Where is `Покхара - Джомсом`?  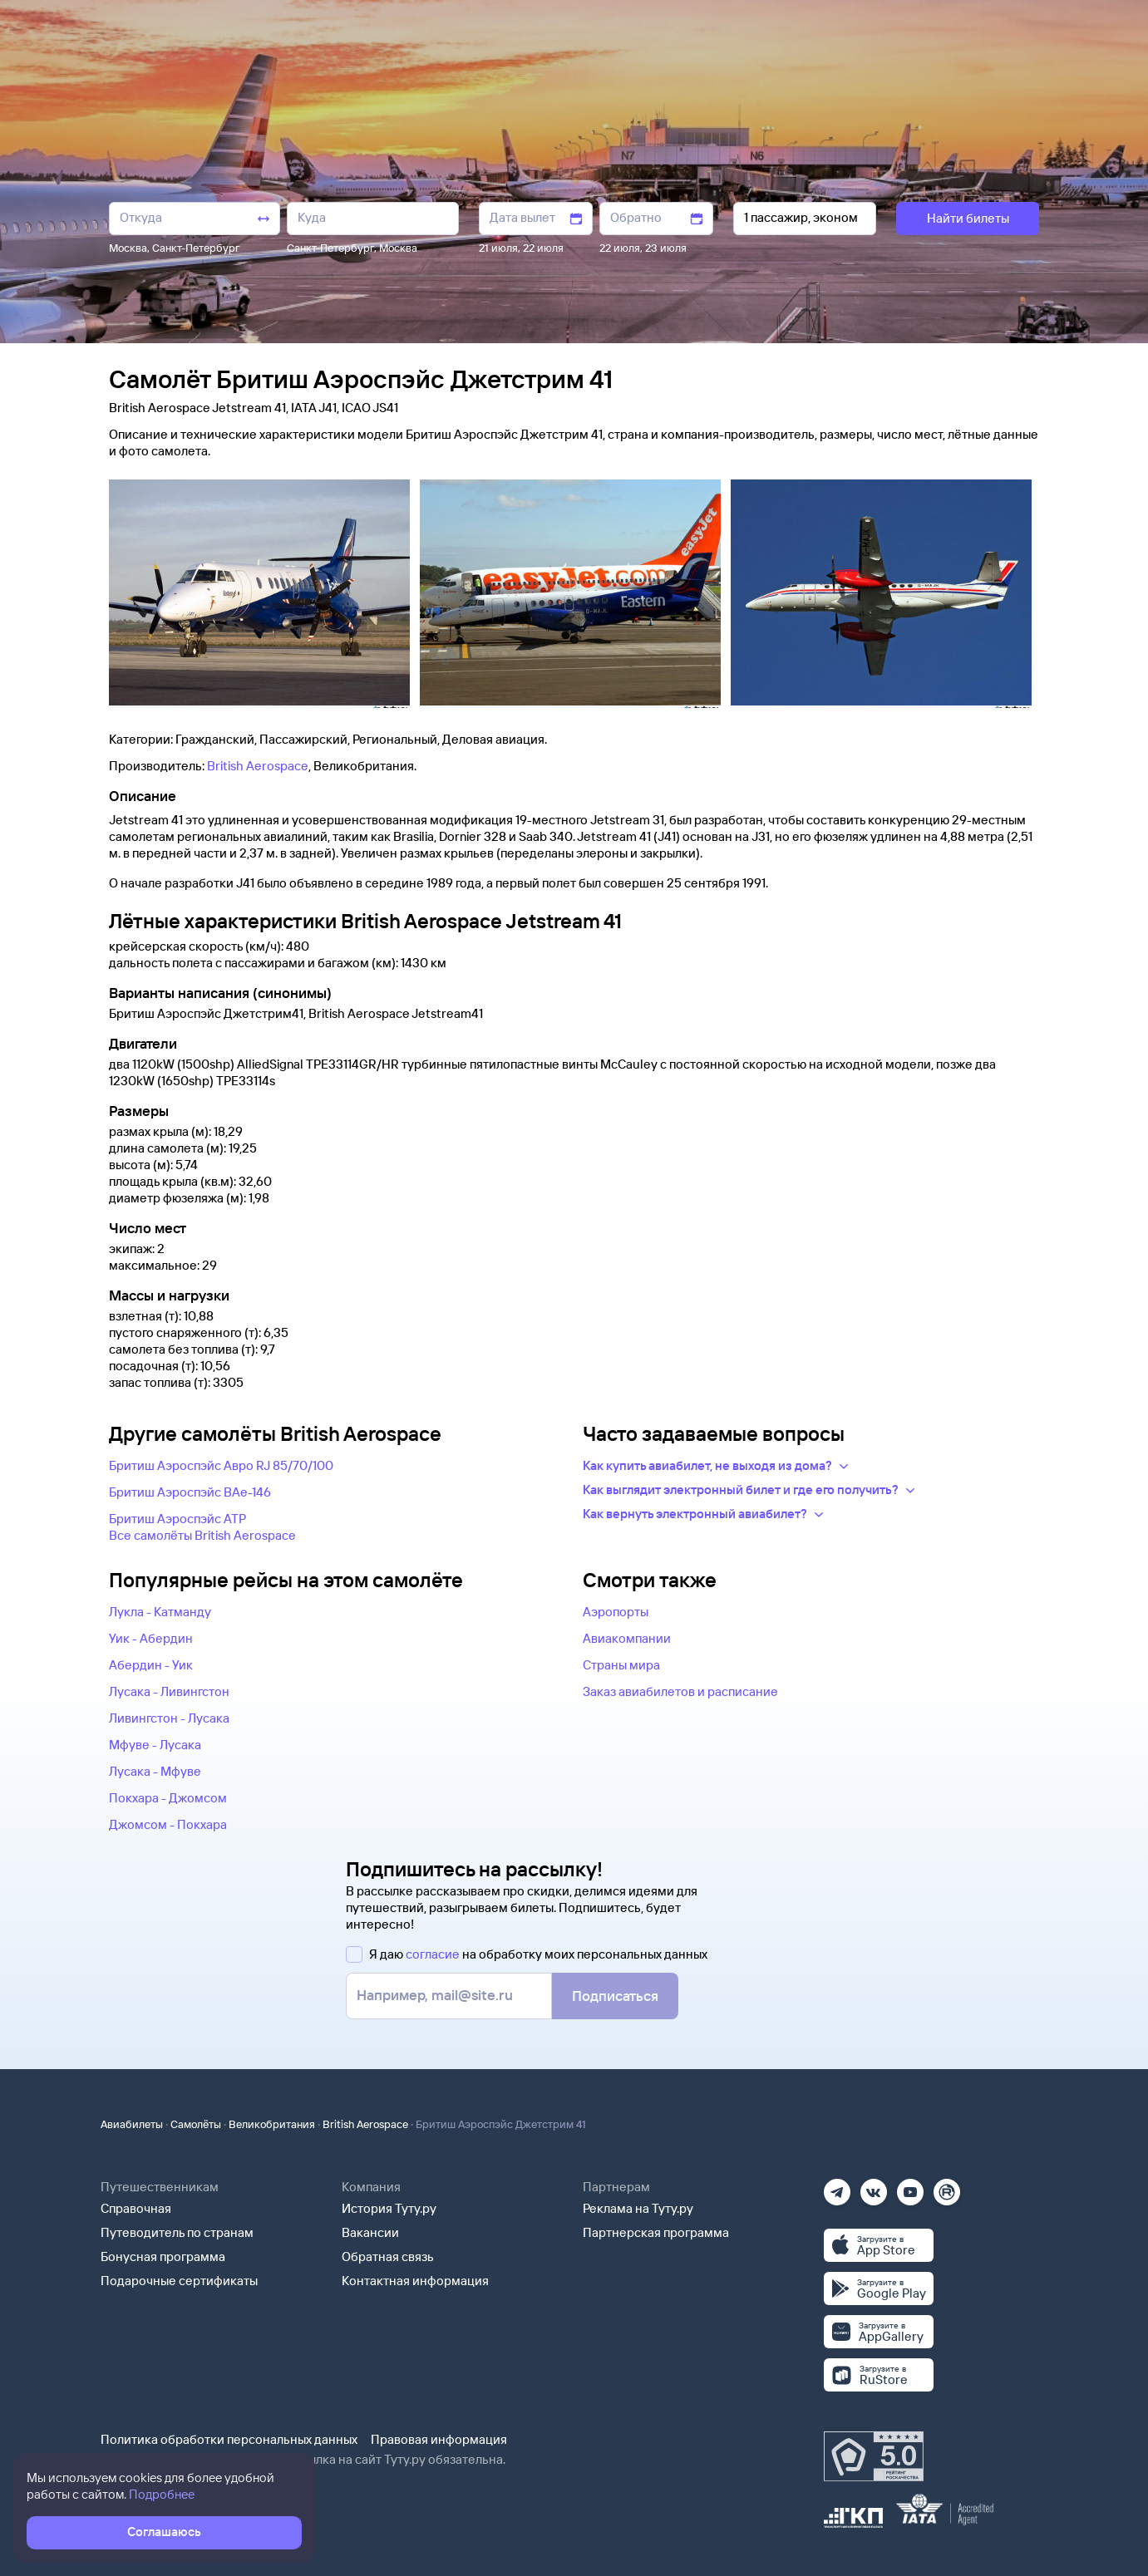
Покхара - Джомсом is located at coordinates (168, 1798).